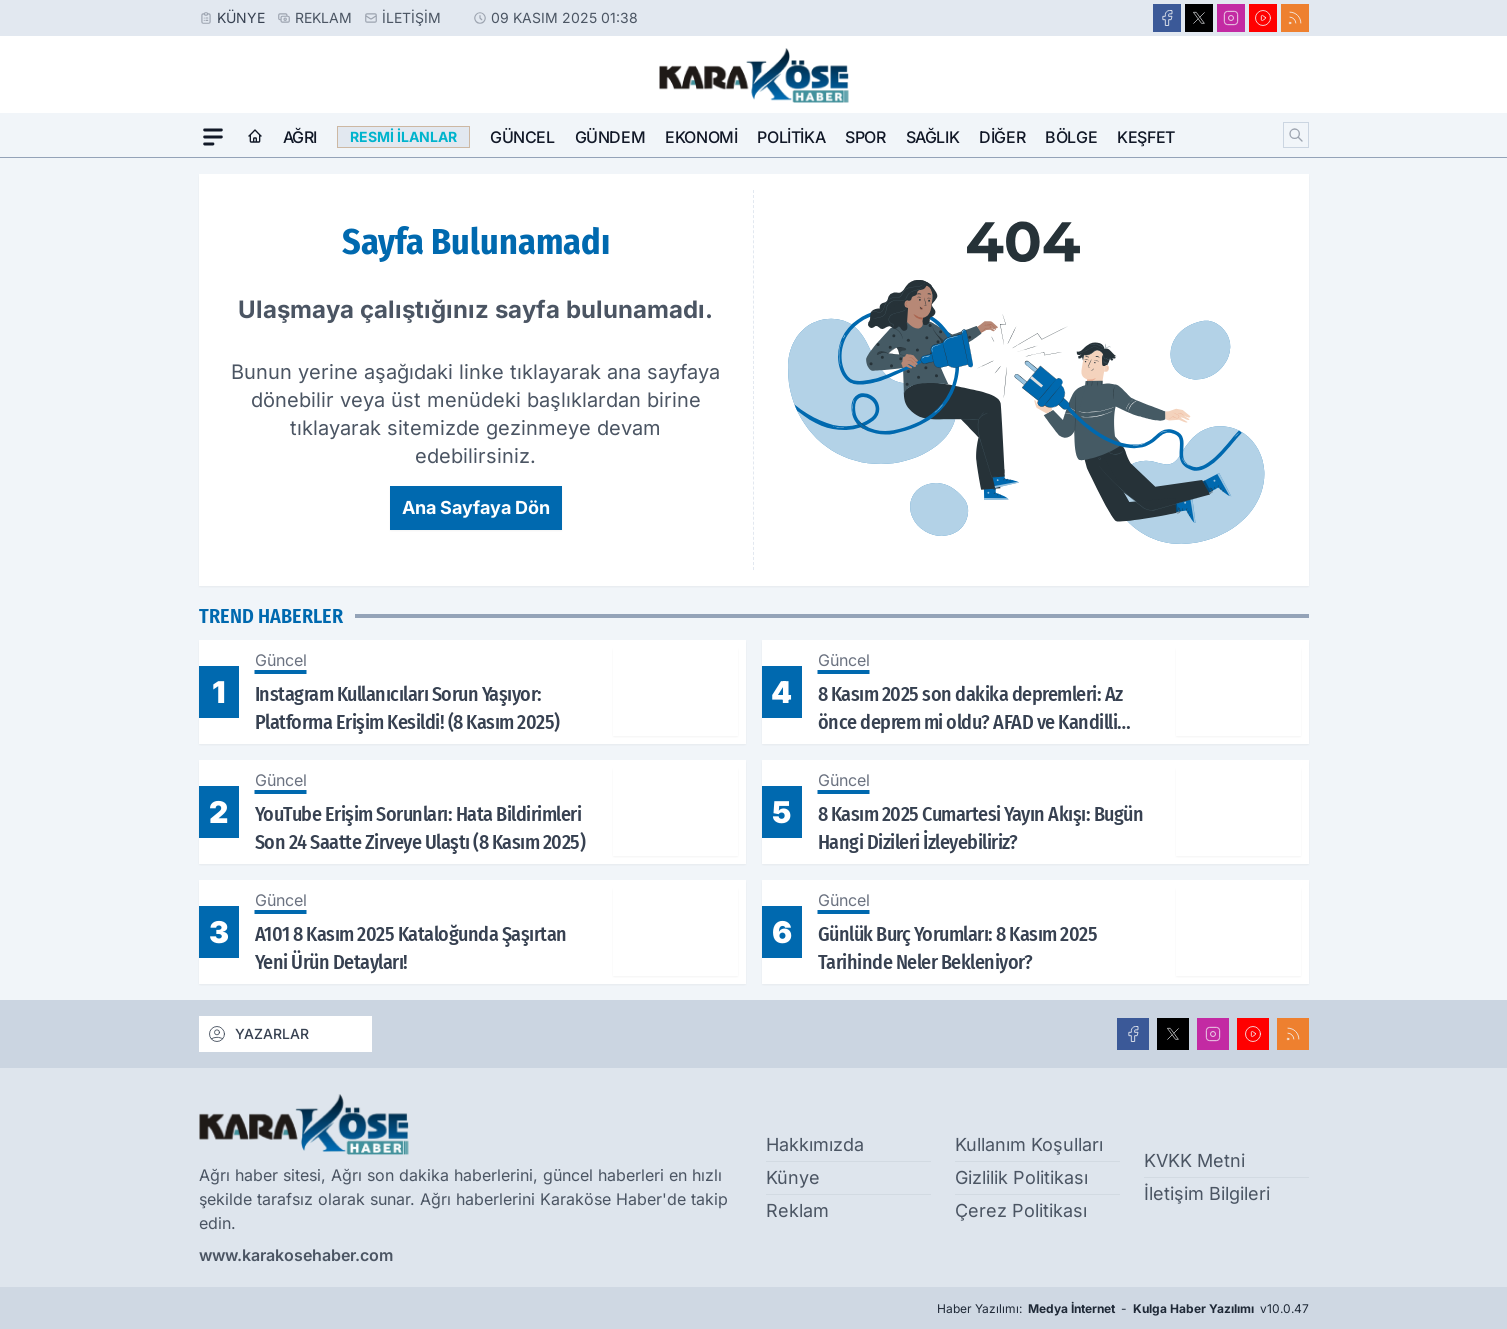 This screenshot has width=1507, height=1329. What do you see at coordinates (815, 1144) in the screenshot?
I see `Hakkımızda` at bounding box center [815, 1144].